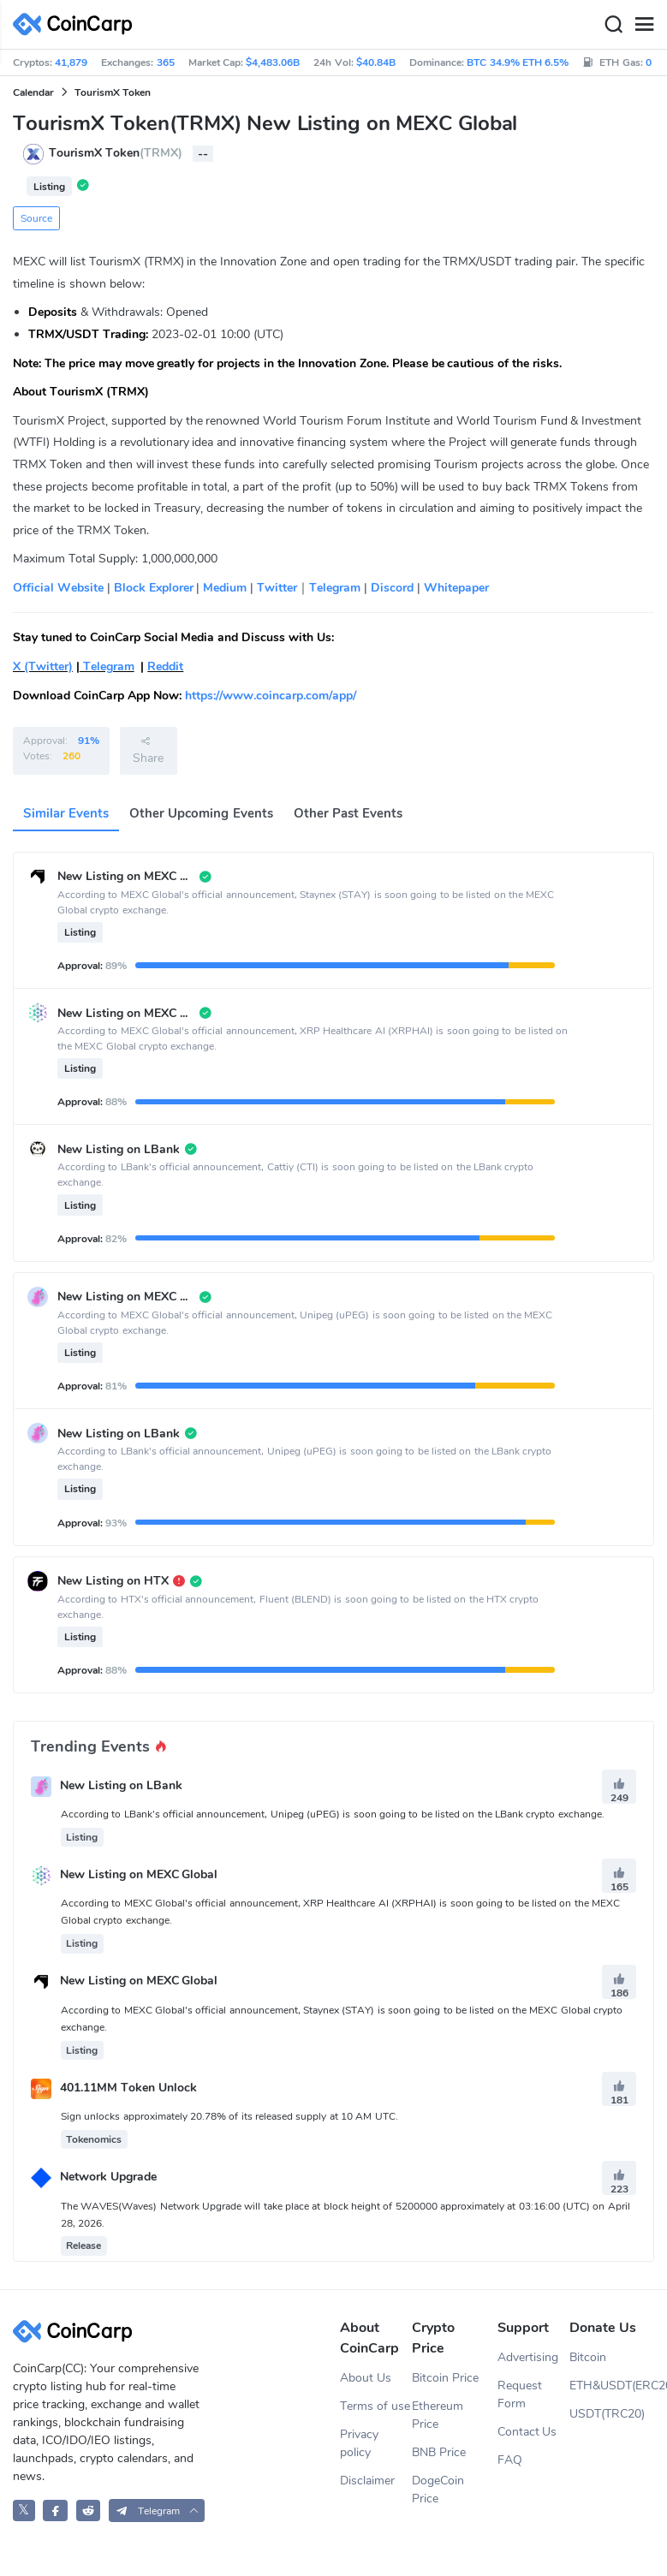  What do you see at coordinates (165, 666) in the screenshot?
I see `Reddit` at bounding box center [165, 666].